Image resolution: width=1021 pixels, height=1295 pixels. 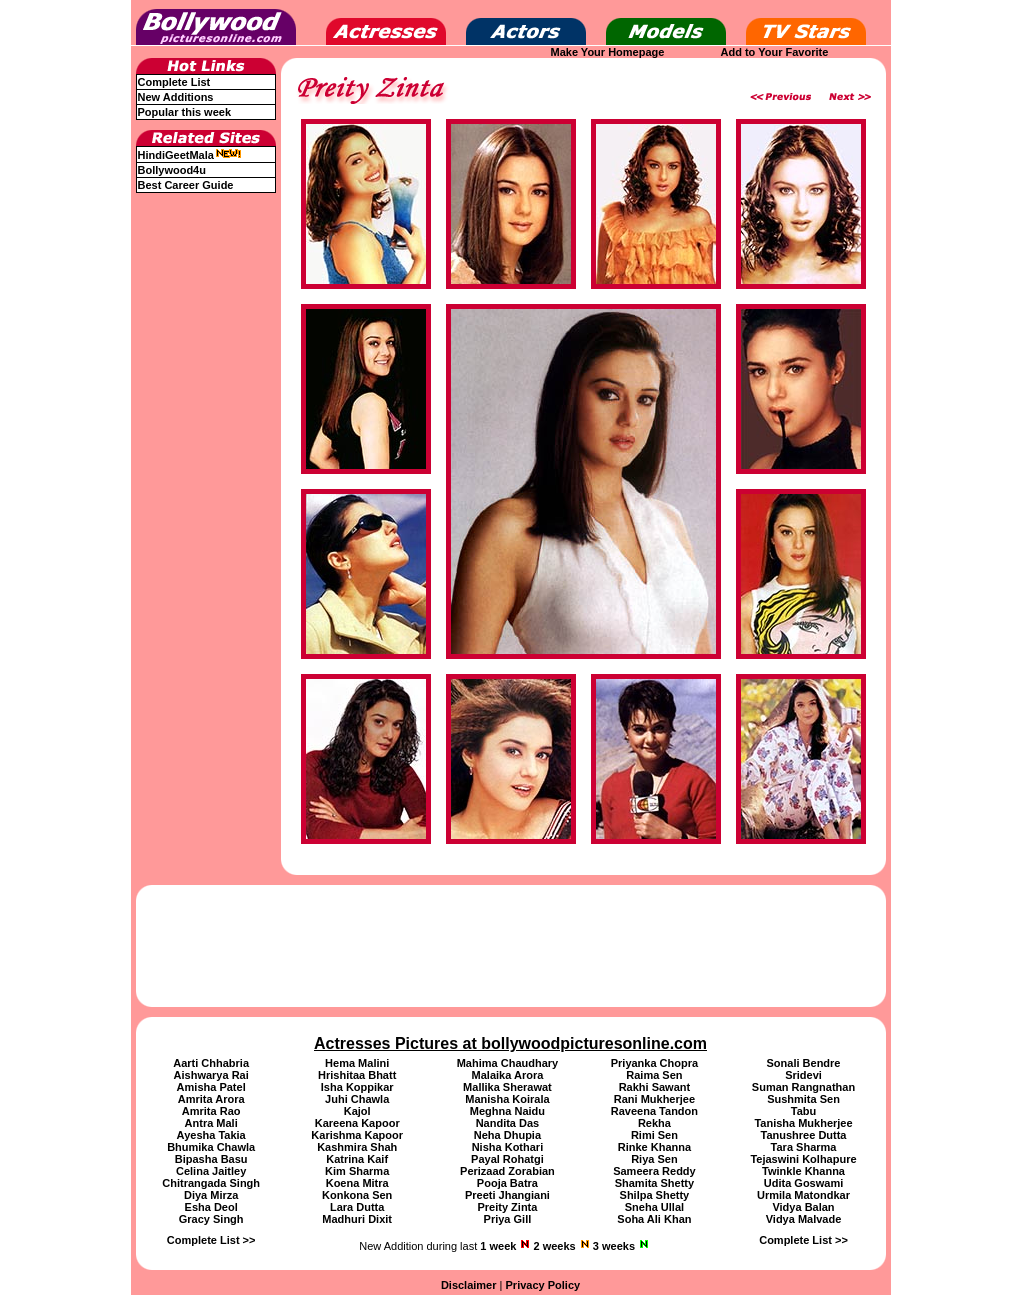 I want to click on HindiGeetMala, so click(x=190, y=155).